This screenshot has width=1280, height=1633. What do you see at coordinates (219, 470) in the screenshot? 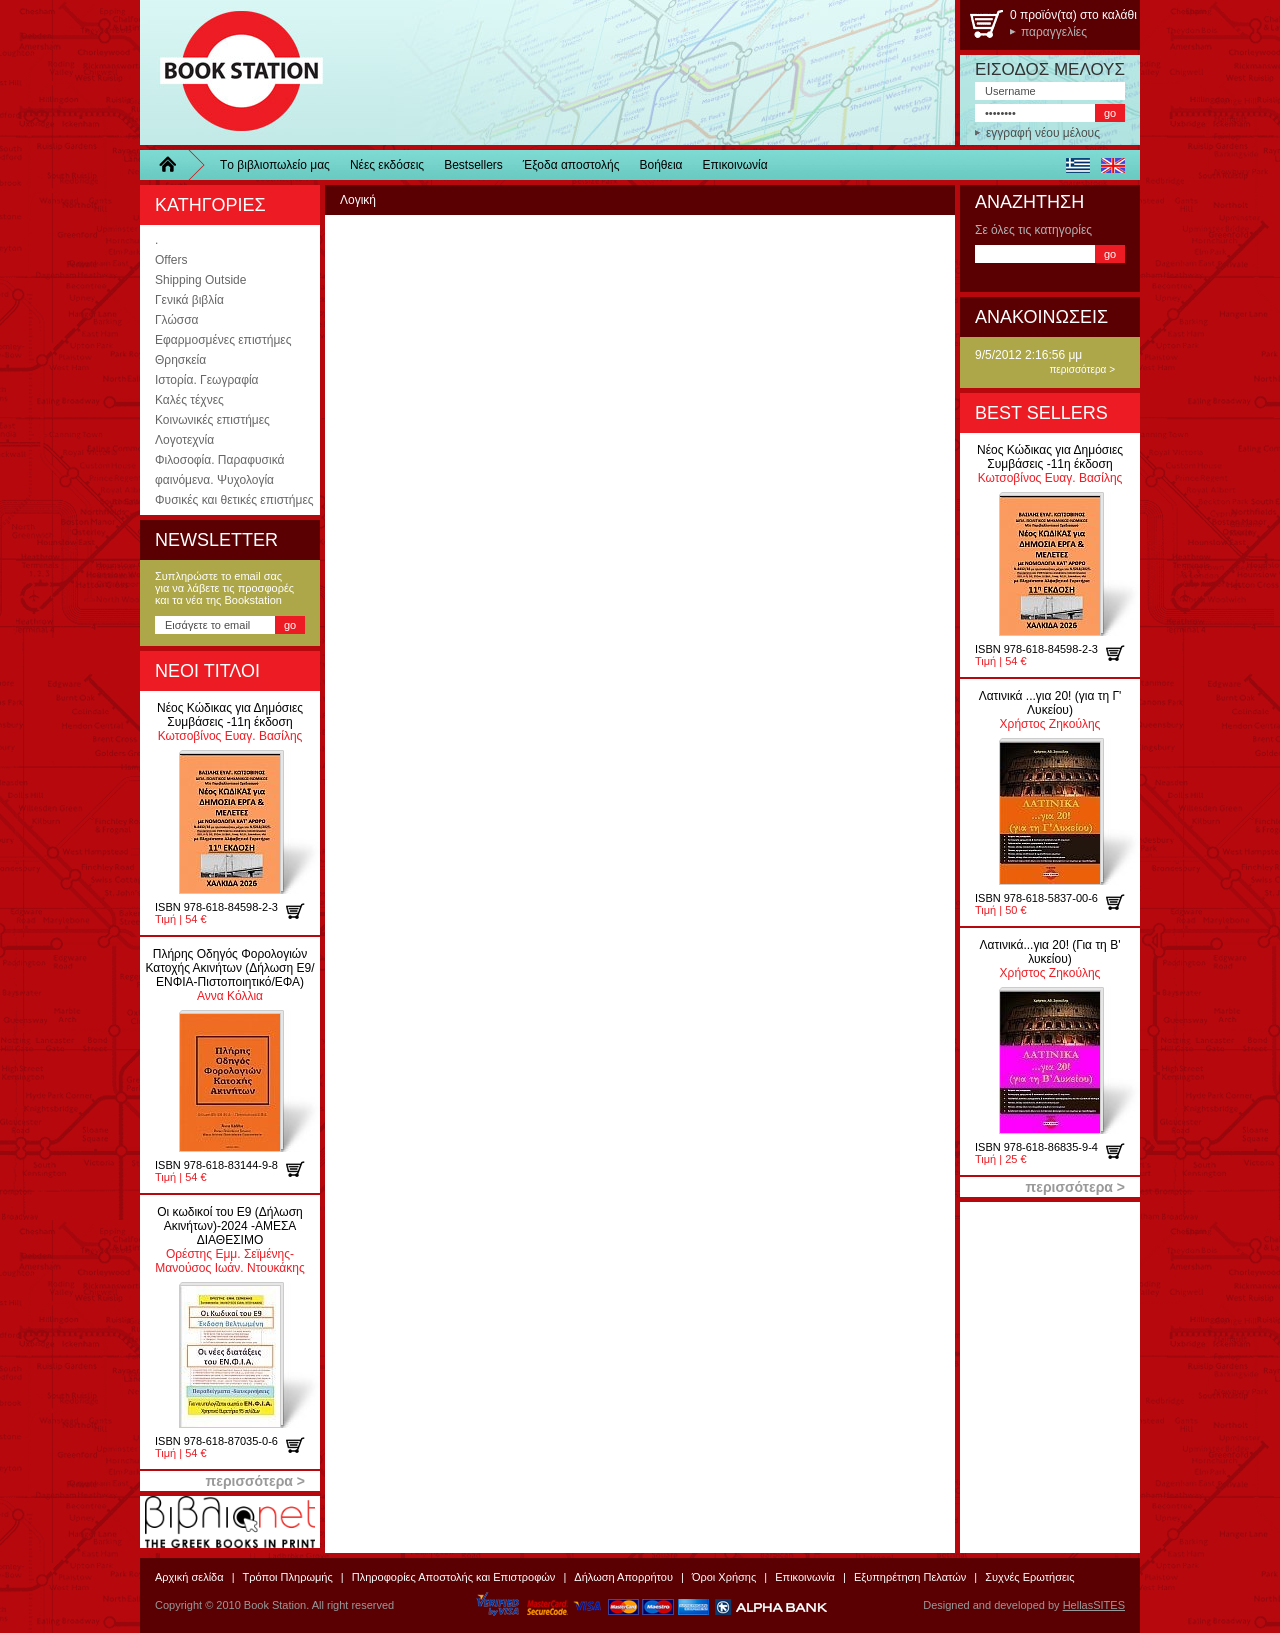
I see `Φιλοσοφία. Παραφυσικά φαινόμενα. Ψυχολογία` at bounding box center [219, 470].